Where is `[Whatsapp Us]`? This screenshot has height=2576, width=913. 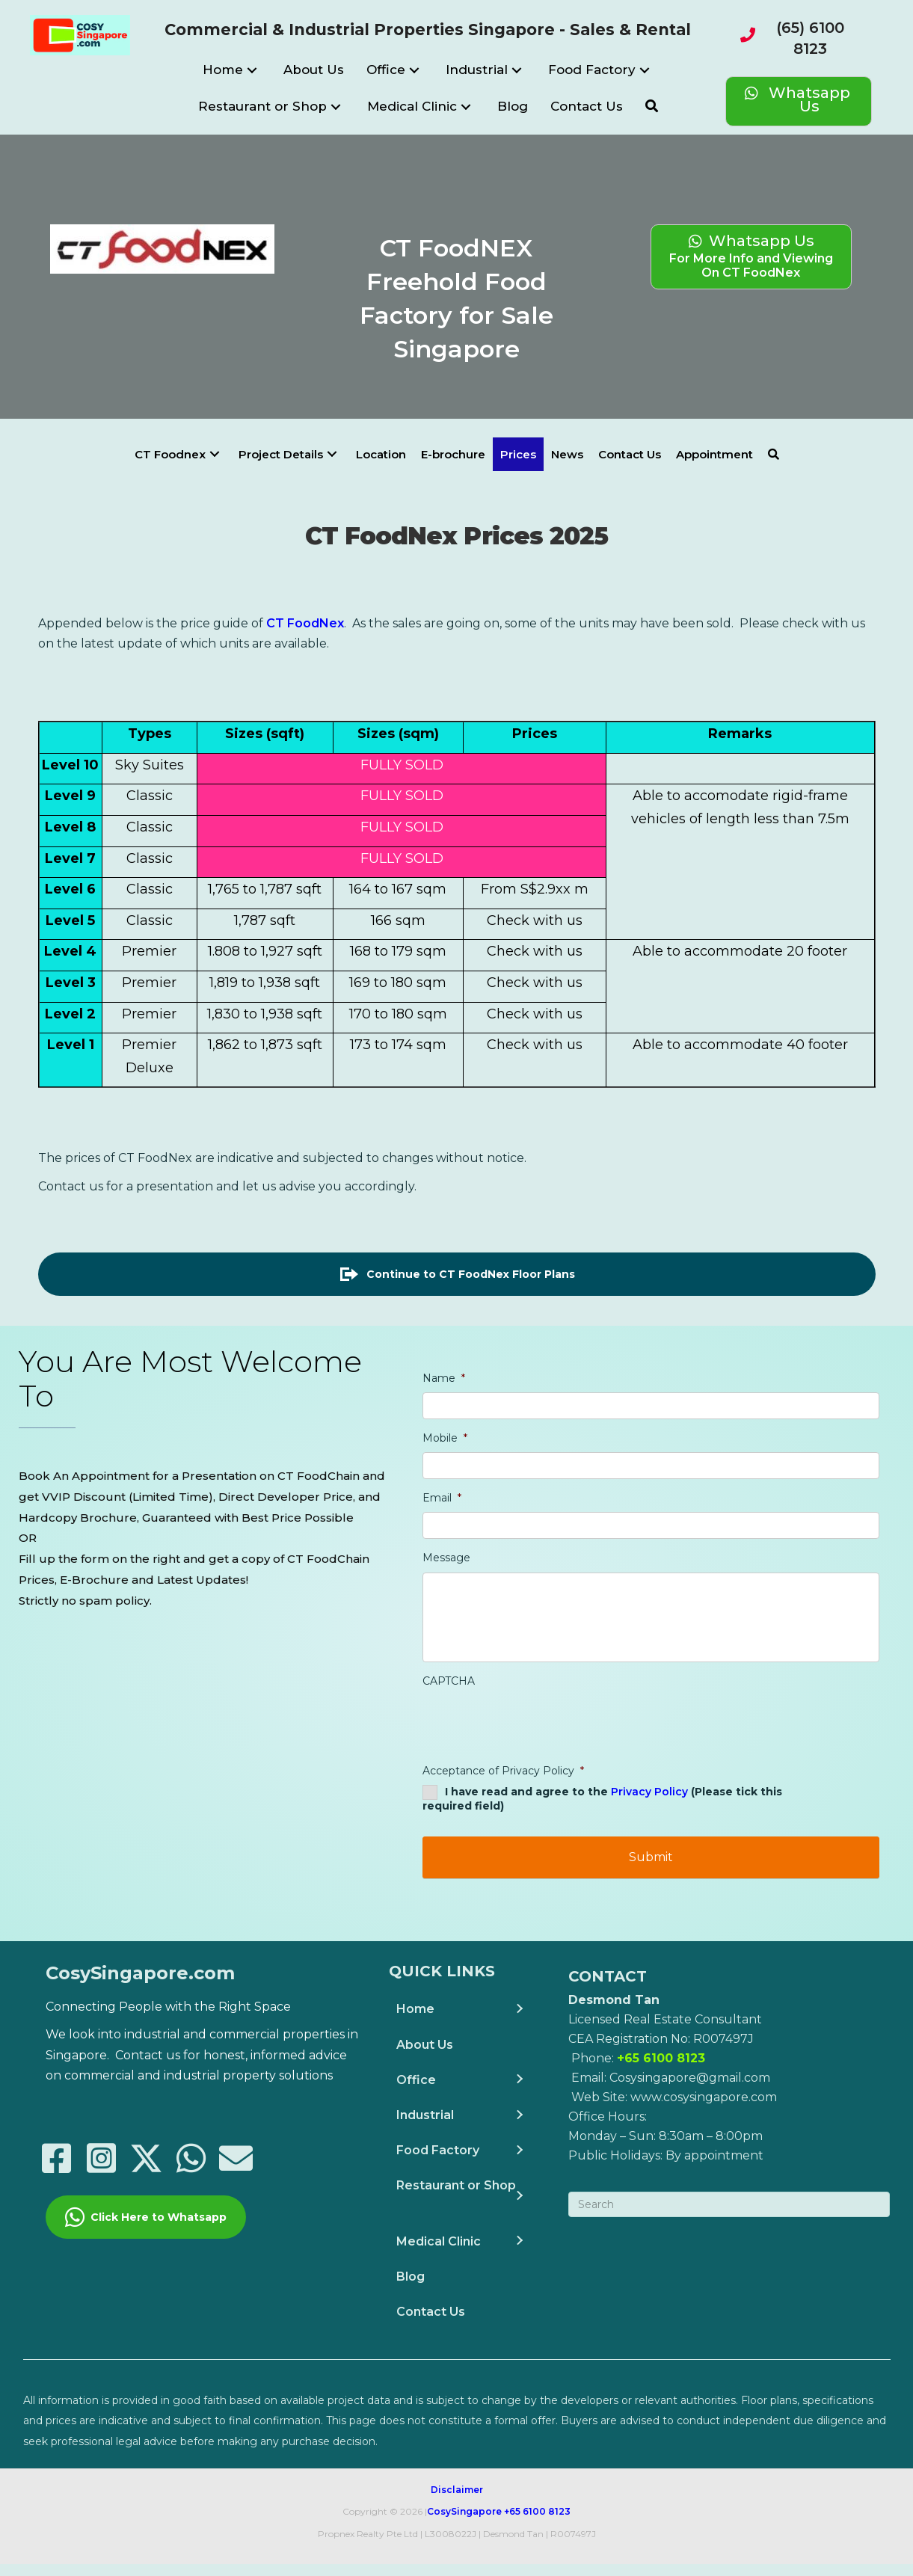
[Whatsapp Us] is located at coordinates (798, 101).